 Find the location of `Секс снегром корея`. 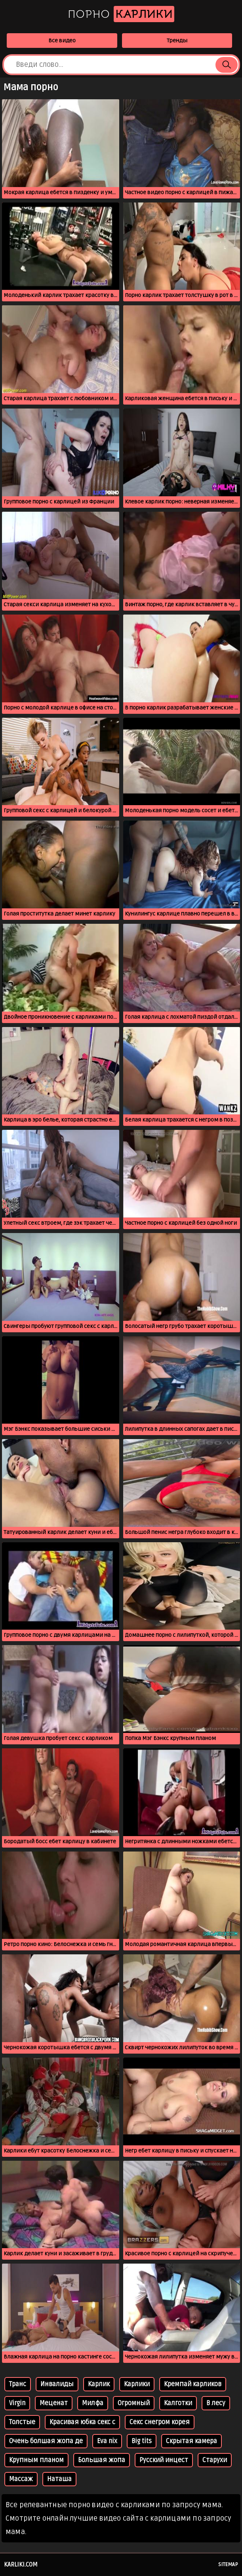

Секс снегром корея is located at coordinates (160, 2422).